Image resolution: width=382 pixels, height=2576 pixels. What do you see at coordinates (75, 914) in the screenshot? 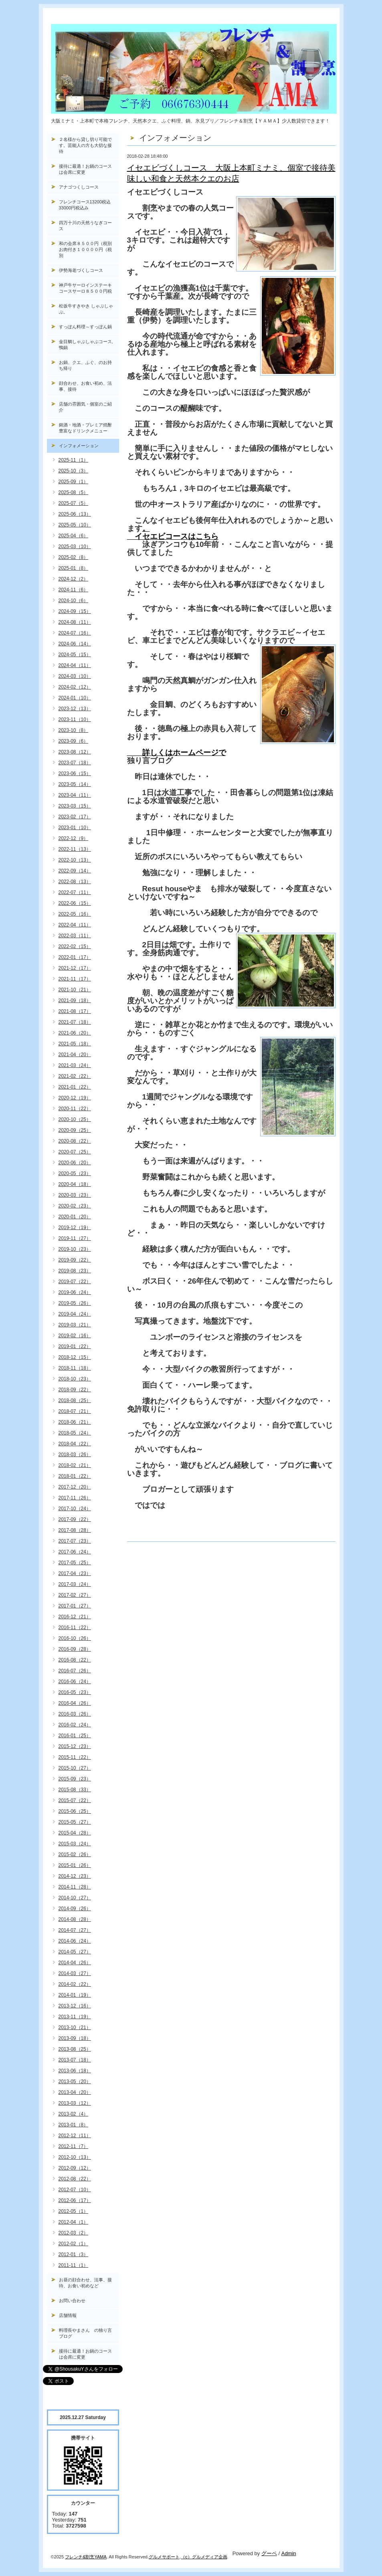
I see `2022-05（16）` at bounding box center [75, 914].